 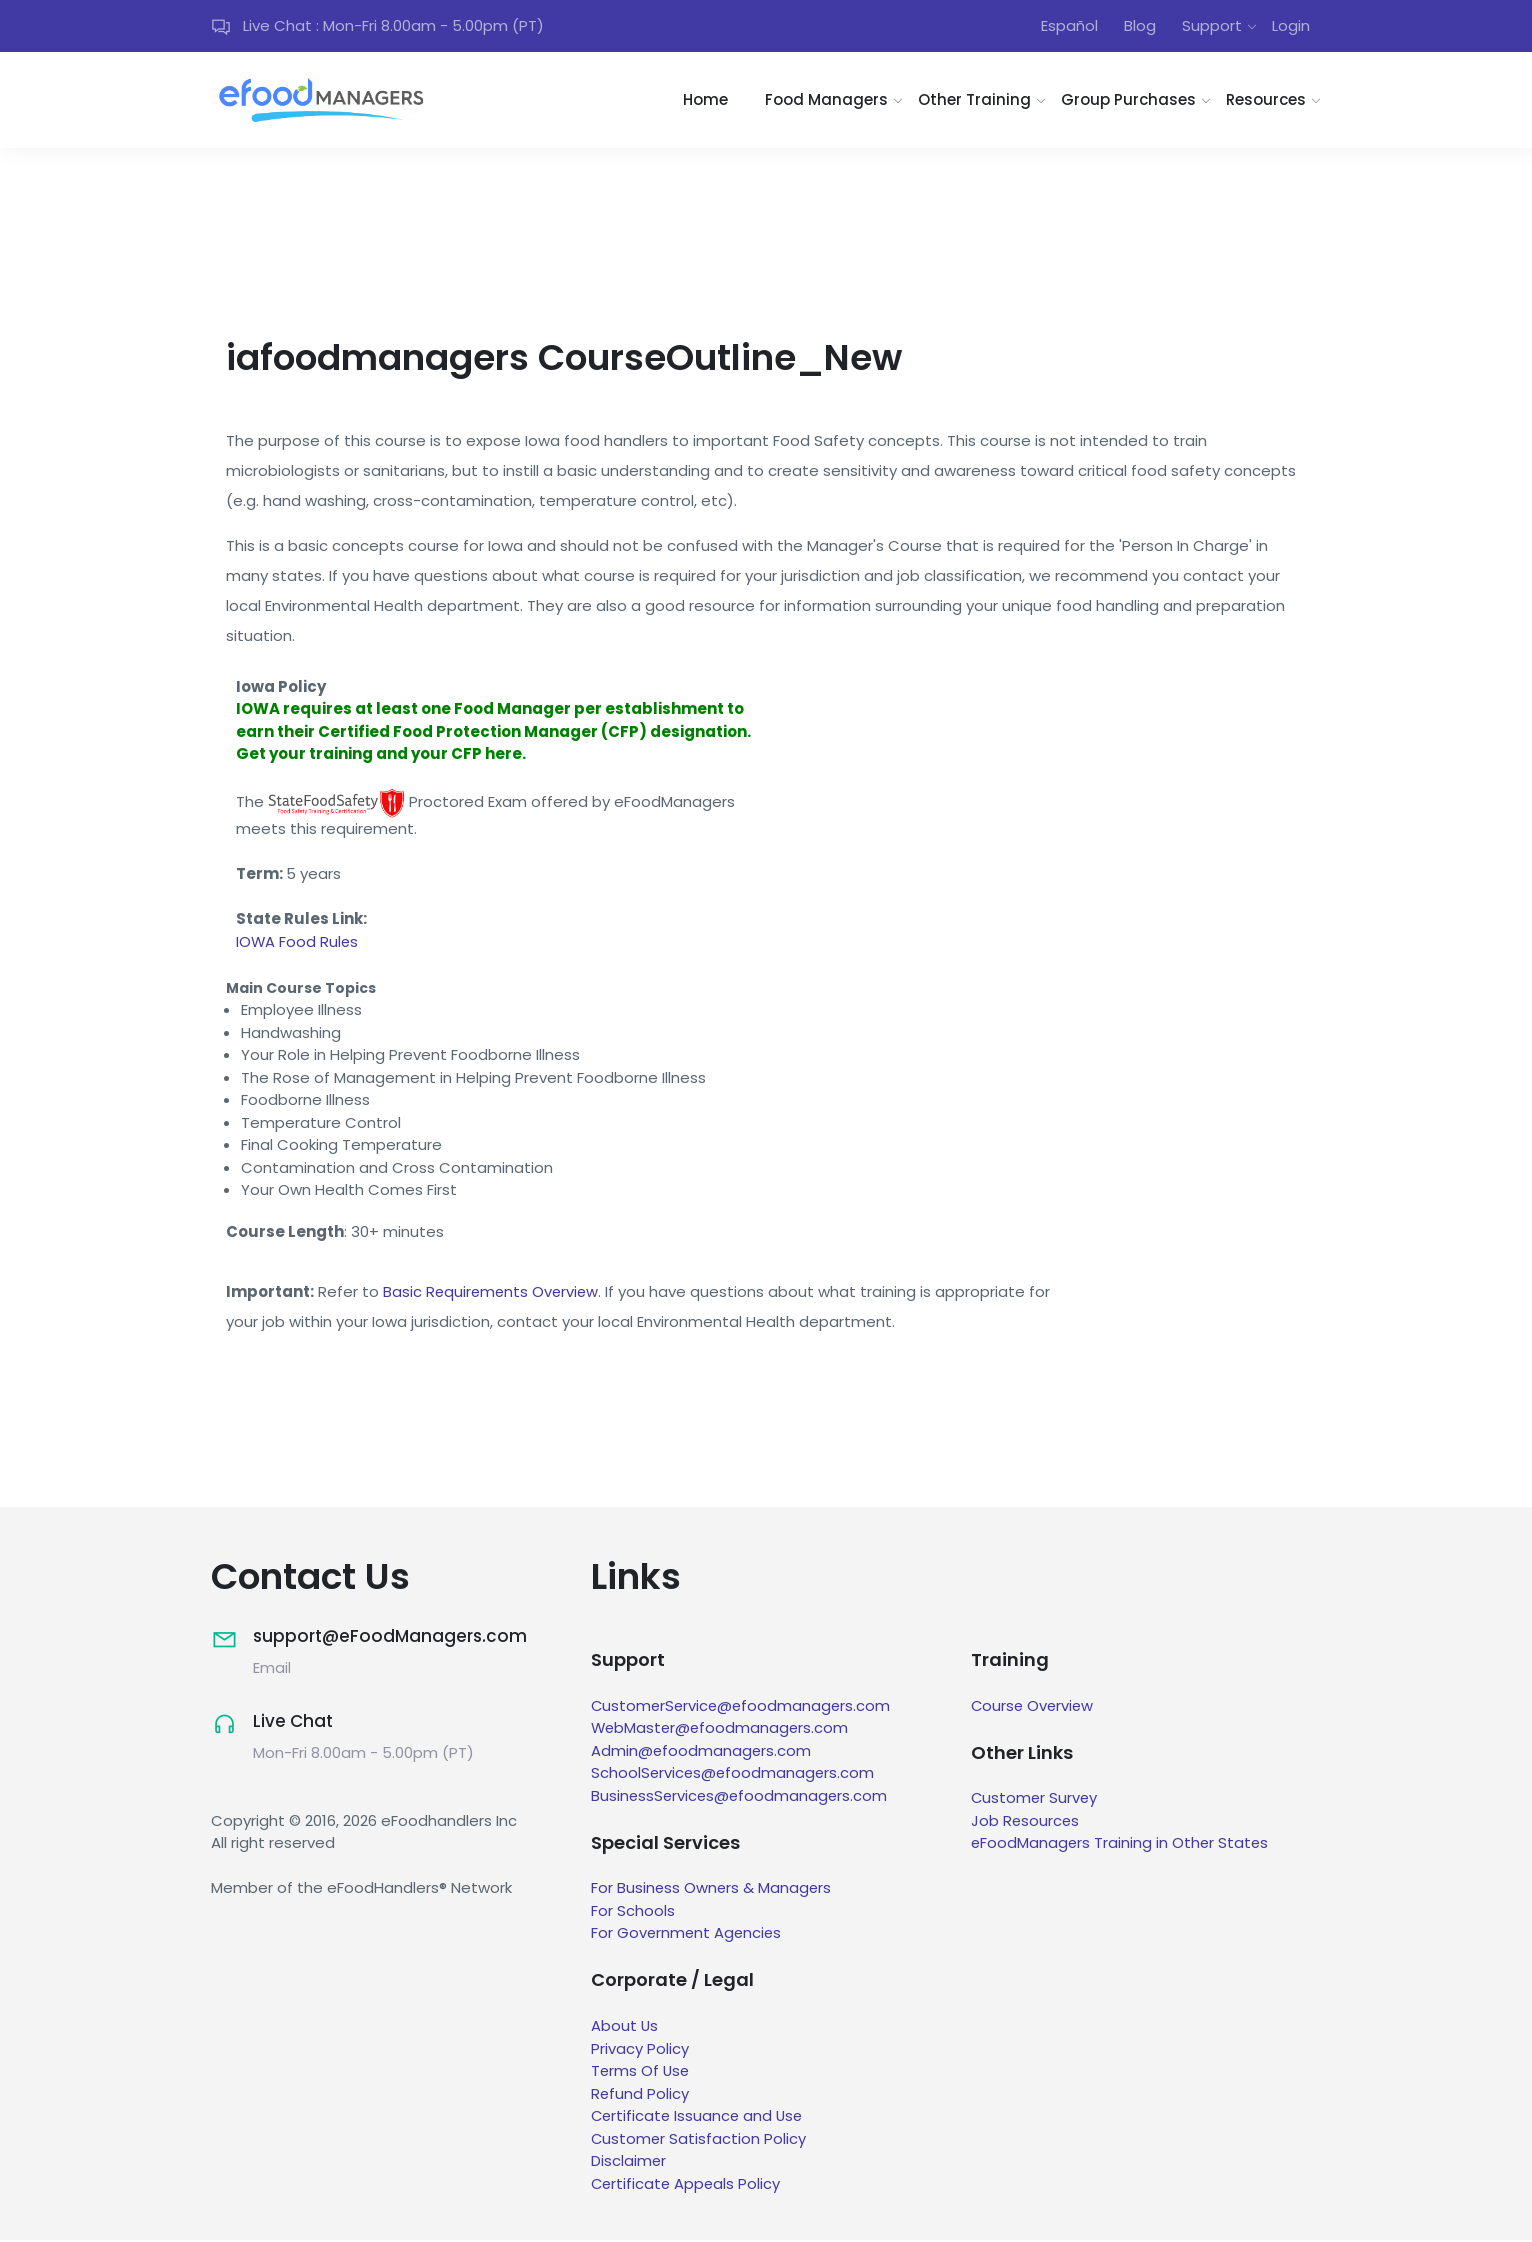 I want to click on Certificate Appeals Policy, so click(x=687, y=2185).